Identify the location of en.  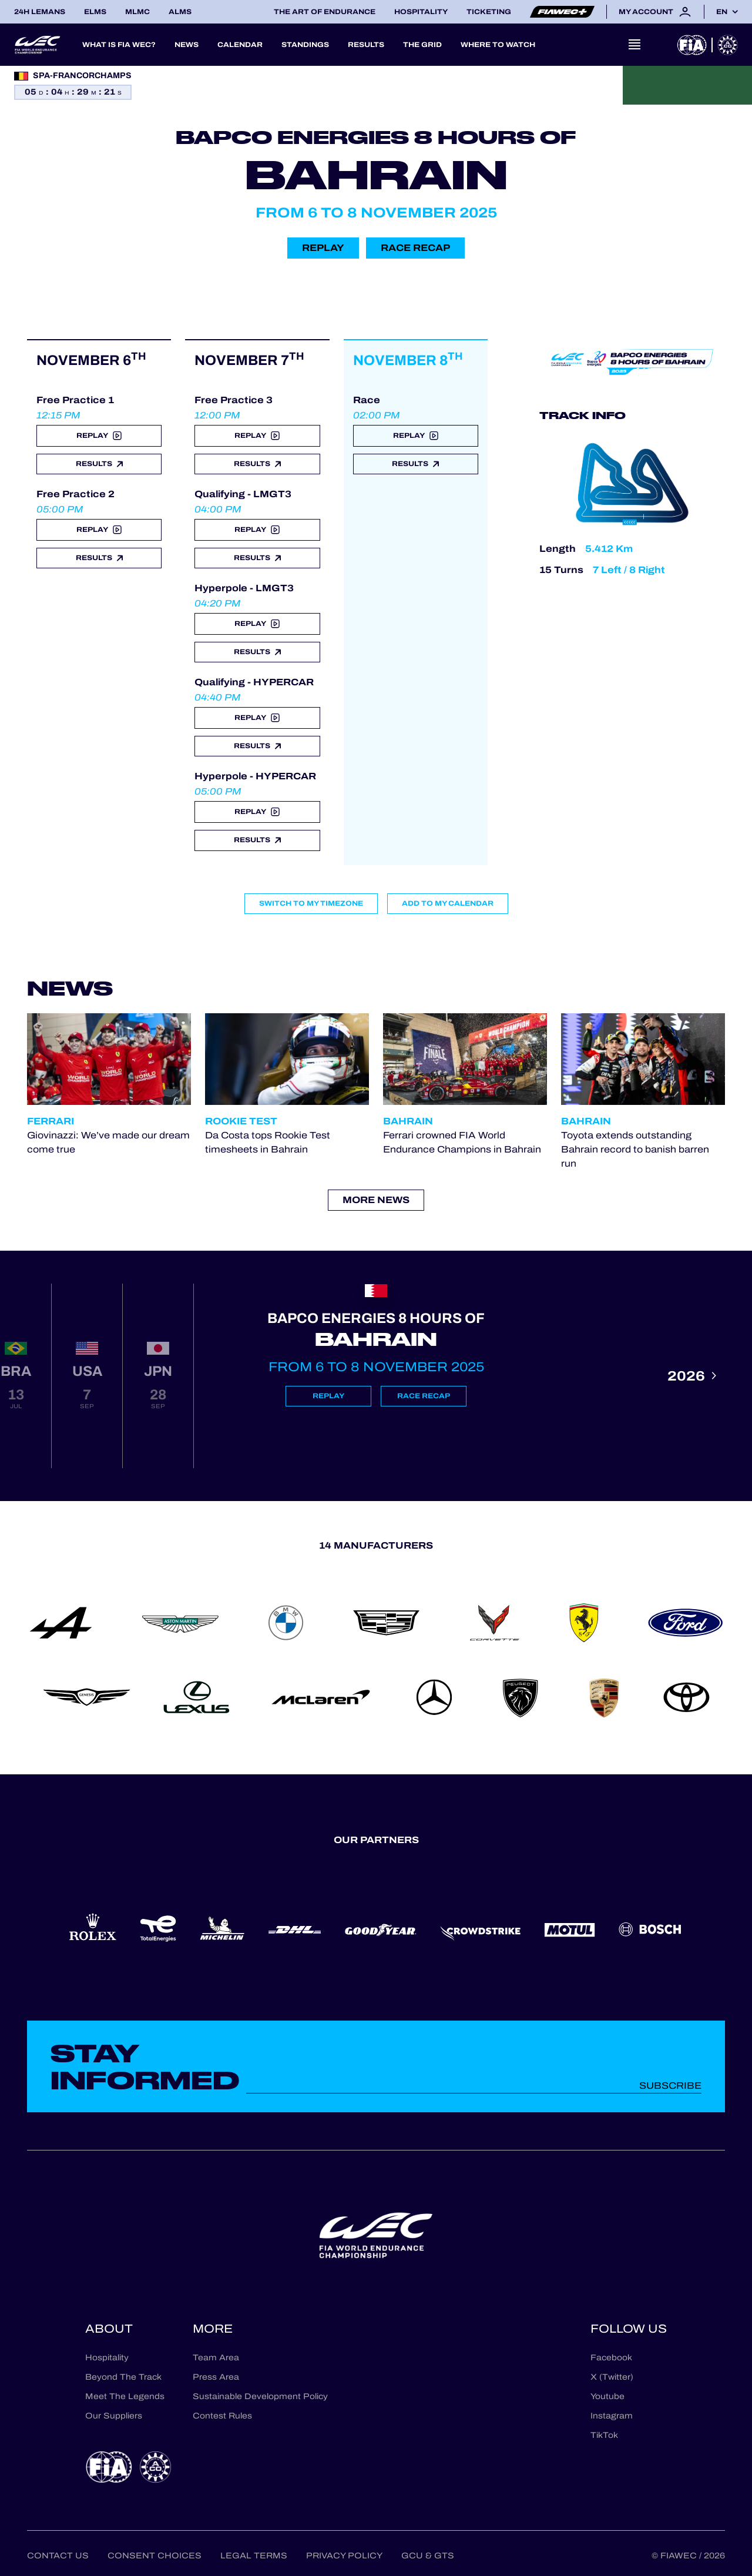
(721, 11).